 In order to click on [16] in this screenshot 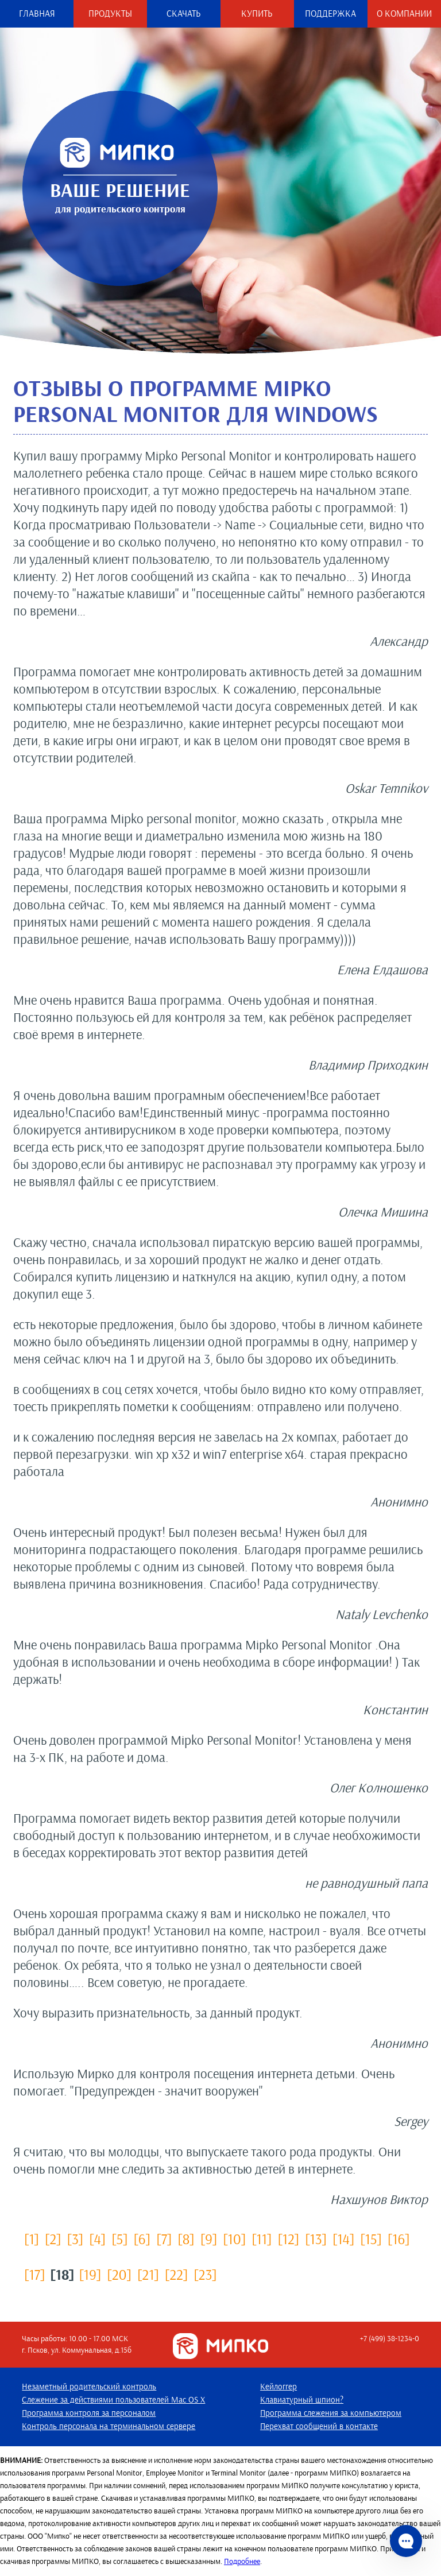, I will do `click(399, 2239)`.